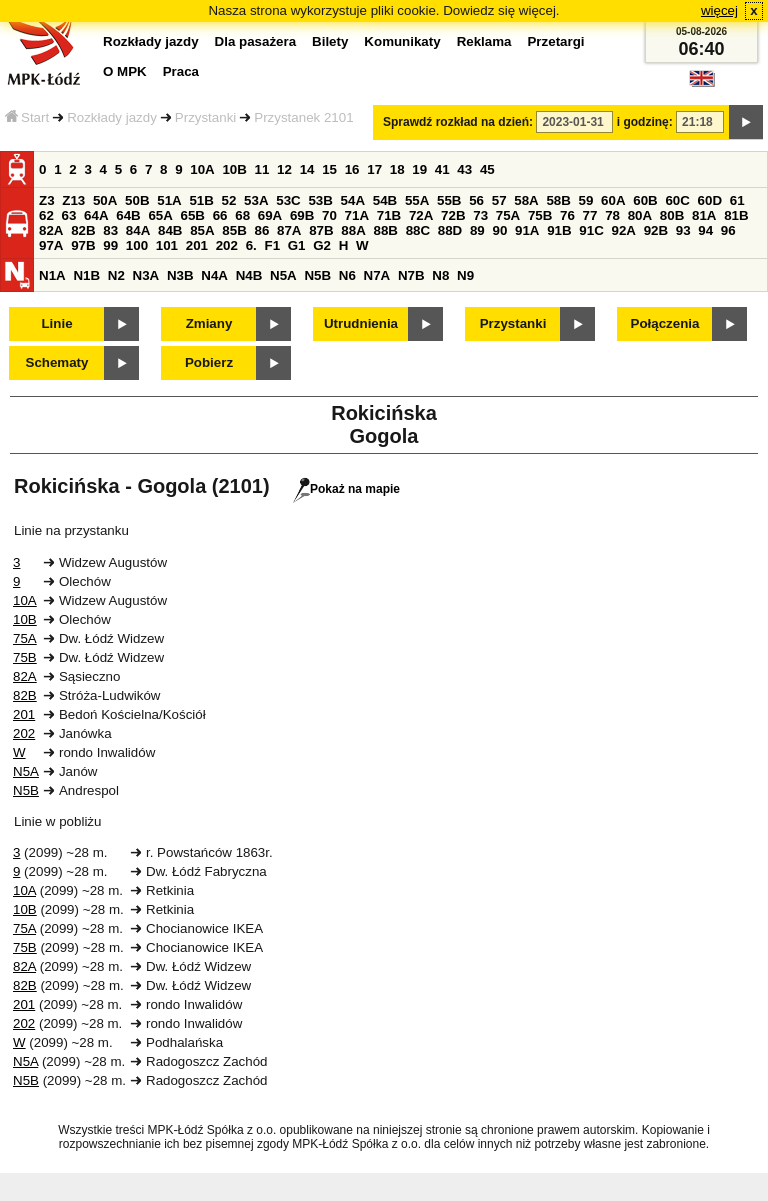 This screenshot has width=768, height=1201. I want to click on Pokaż na mapie, so click(346, 489).